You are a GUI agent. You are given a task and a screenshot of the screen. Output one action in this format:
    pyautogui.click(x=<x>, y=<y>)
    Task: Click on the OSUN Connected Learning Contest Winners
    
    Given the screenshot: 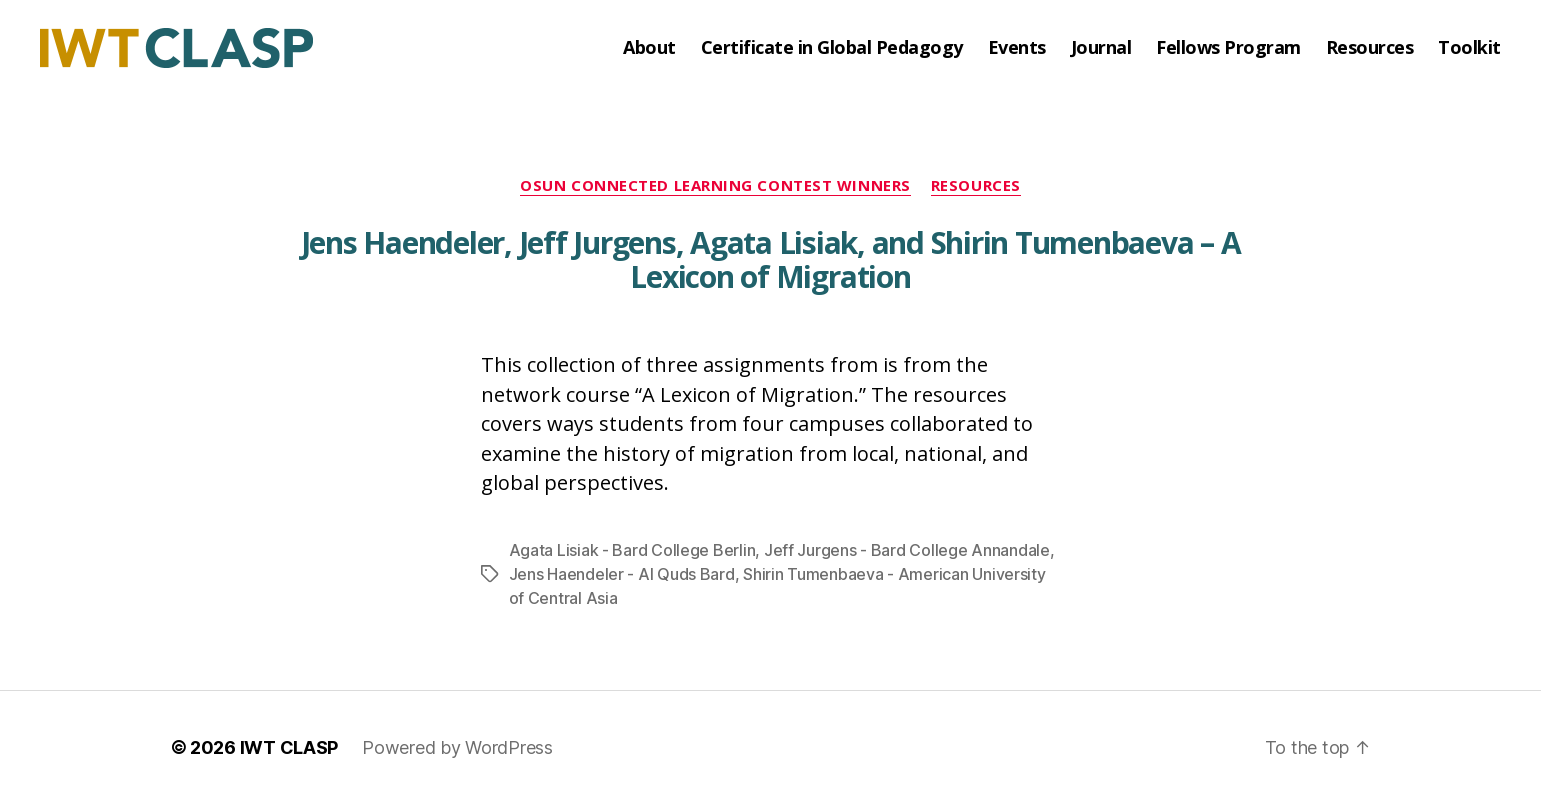 What is the action you would take?
    pyautogui.click(x=715, y=185)
    